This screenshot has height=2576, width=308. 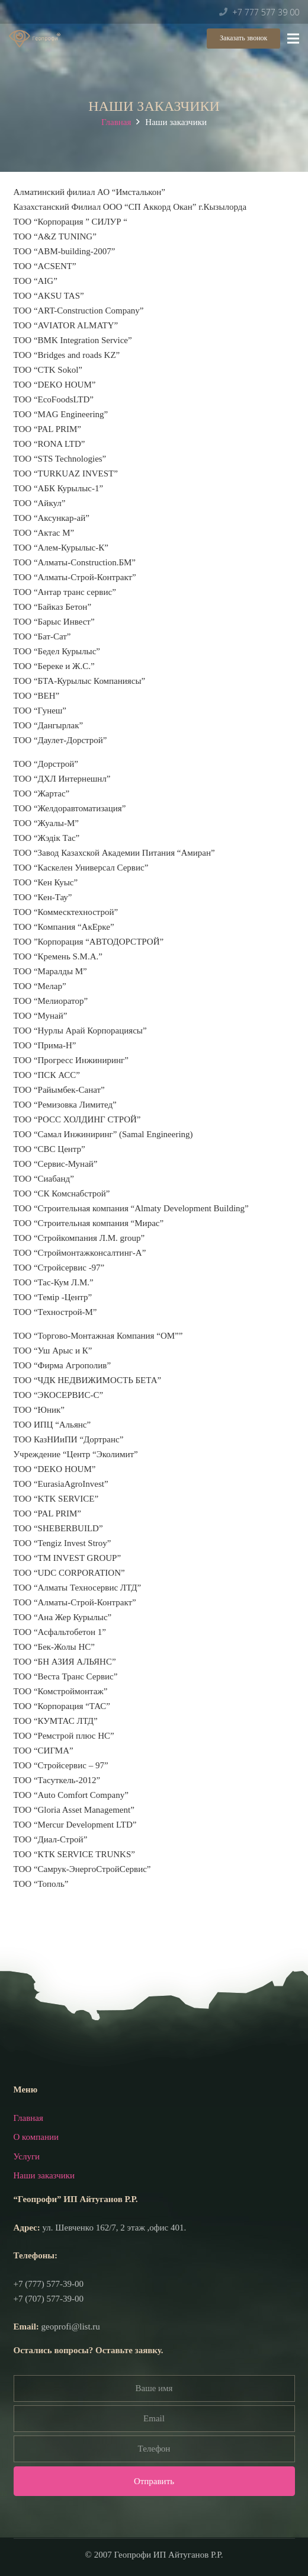 What do you see at coordinates (49, 2284) in the screenshot?
I see `+7 (777) 577-39-00` at bounding box center [49, 2284].